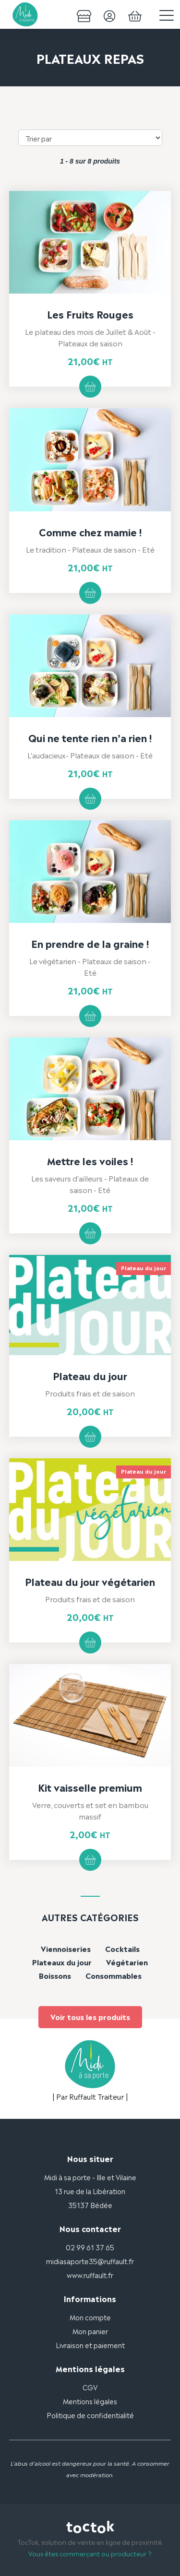 The image size is (180, 2576). Describe the element at coordinates (113, 1975) in the screenshot. I see `Consommables` at that location.